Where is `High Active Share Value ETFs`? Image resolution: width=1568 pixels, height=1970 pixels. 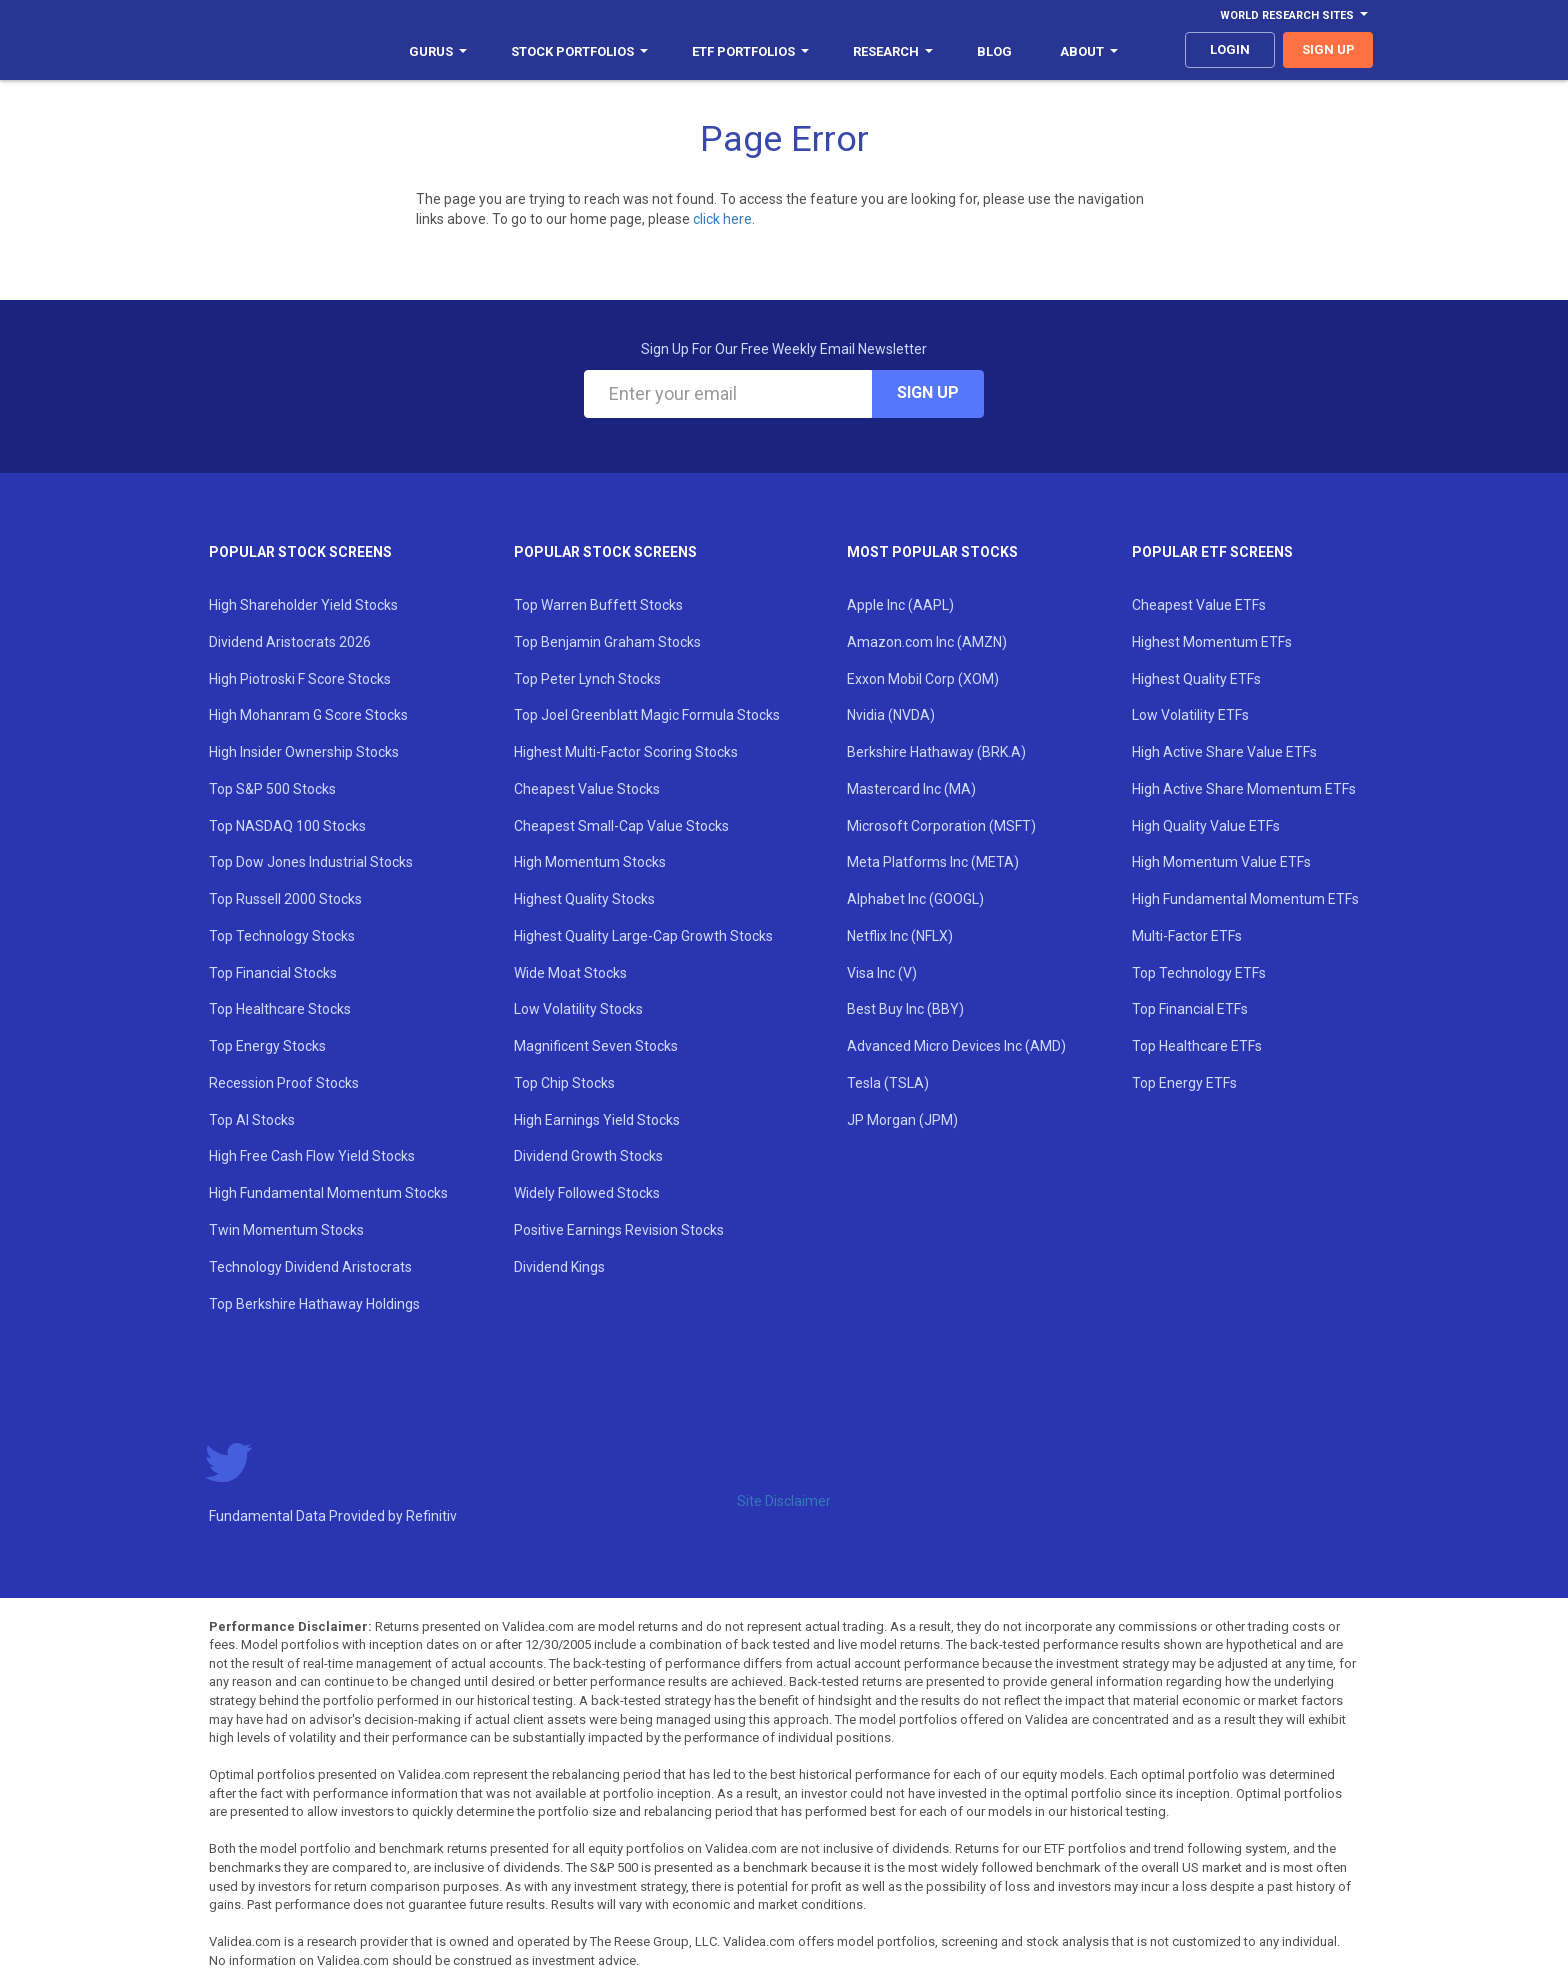 High Active Share Value ETFs is located at coordinates (1224, 752).